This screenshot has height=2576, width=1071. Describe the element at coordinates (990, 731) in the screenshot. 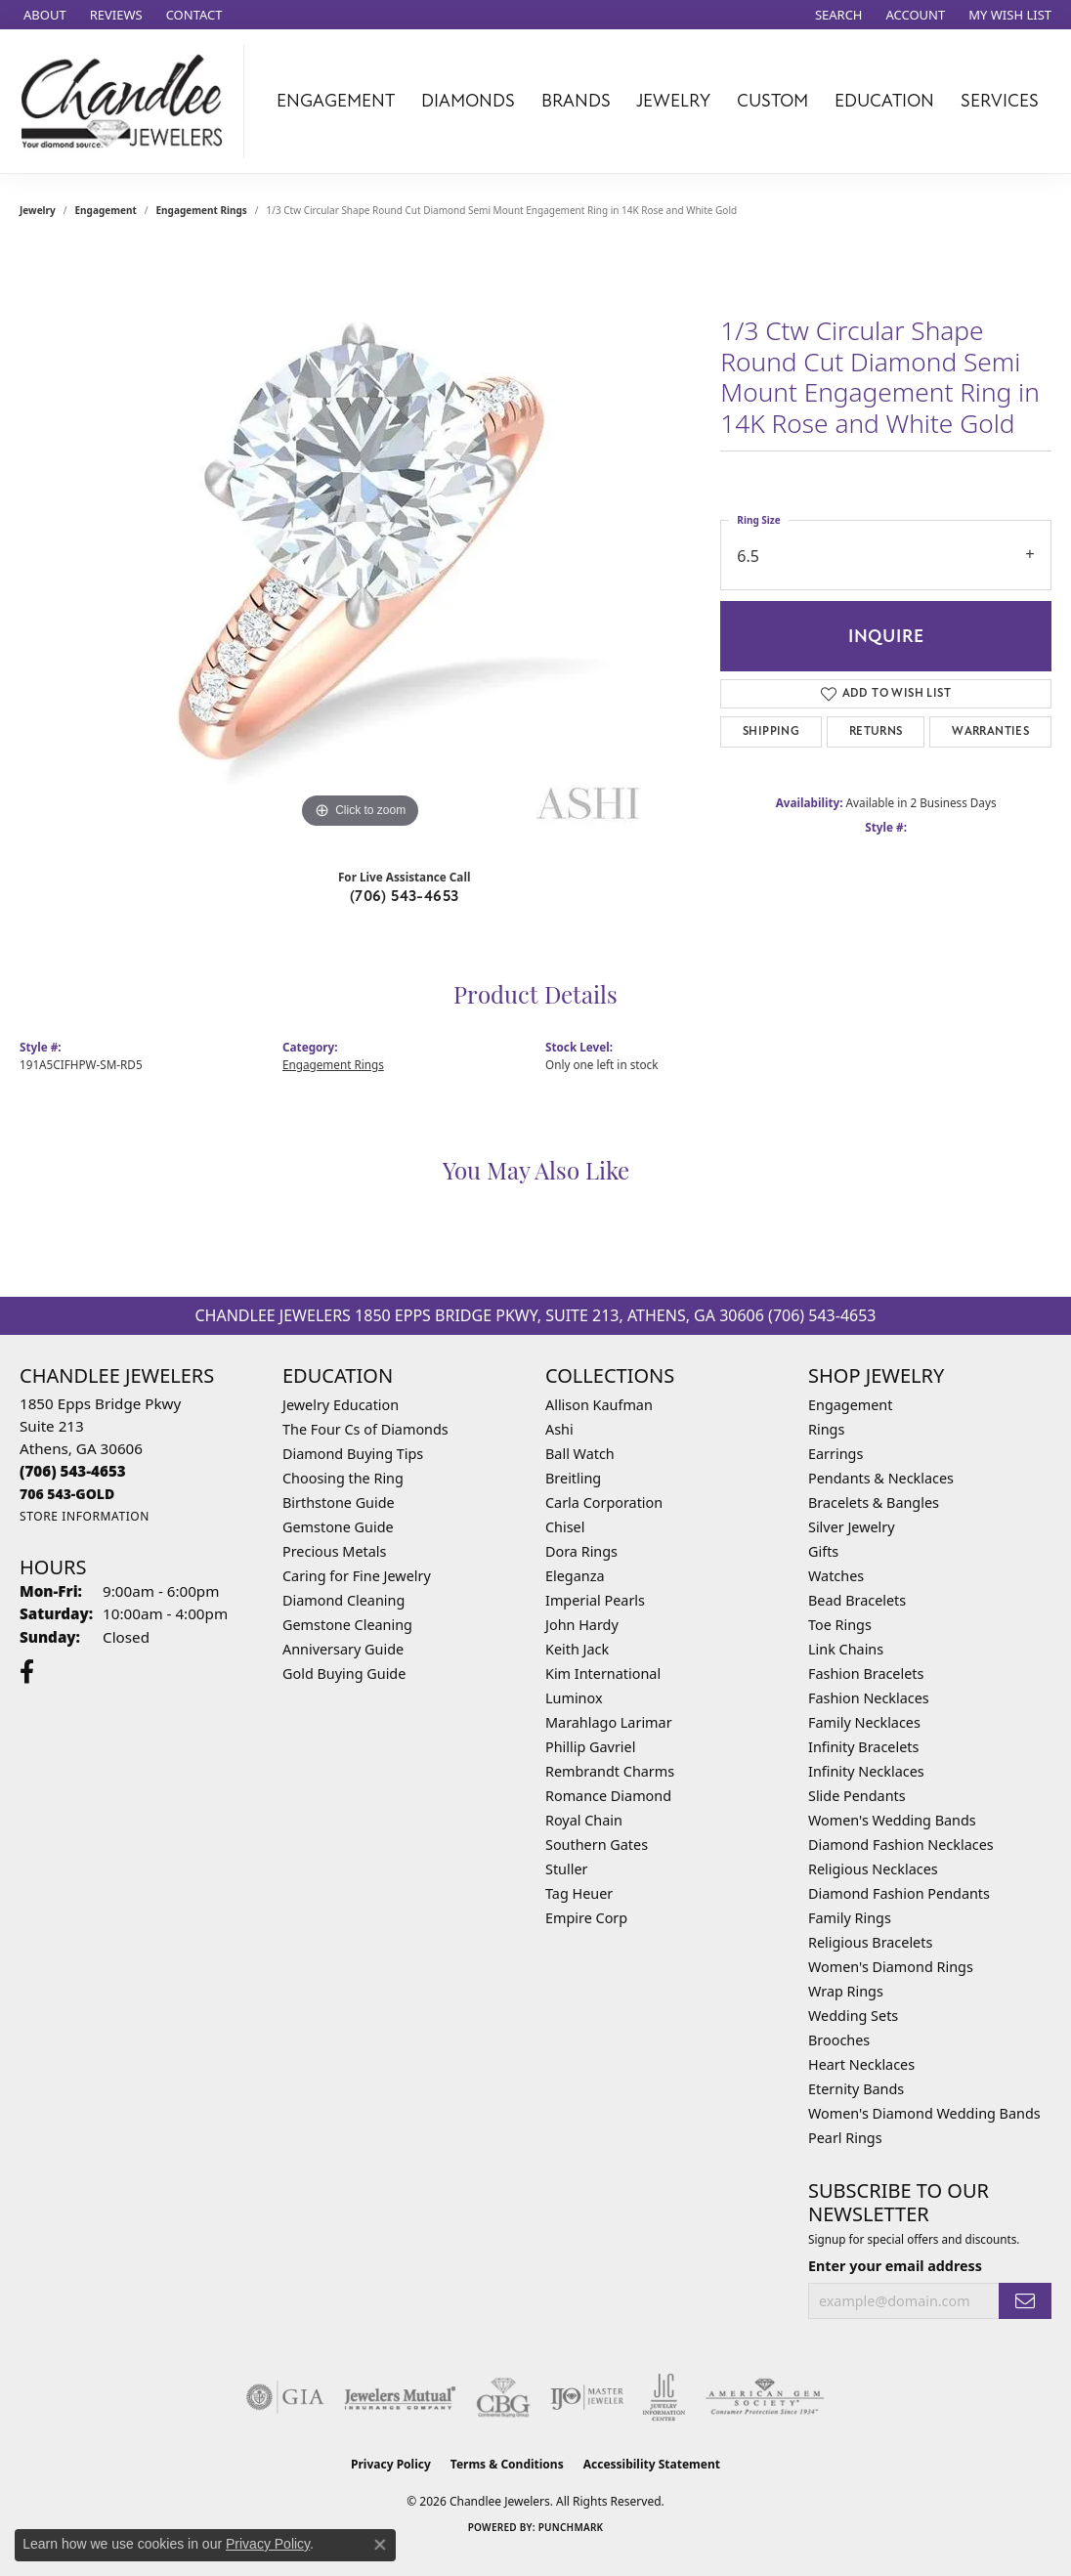

I see `Warranties` at that location.